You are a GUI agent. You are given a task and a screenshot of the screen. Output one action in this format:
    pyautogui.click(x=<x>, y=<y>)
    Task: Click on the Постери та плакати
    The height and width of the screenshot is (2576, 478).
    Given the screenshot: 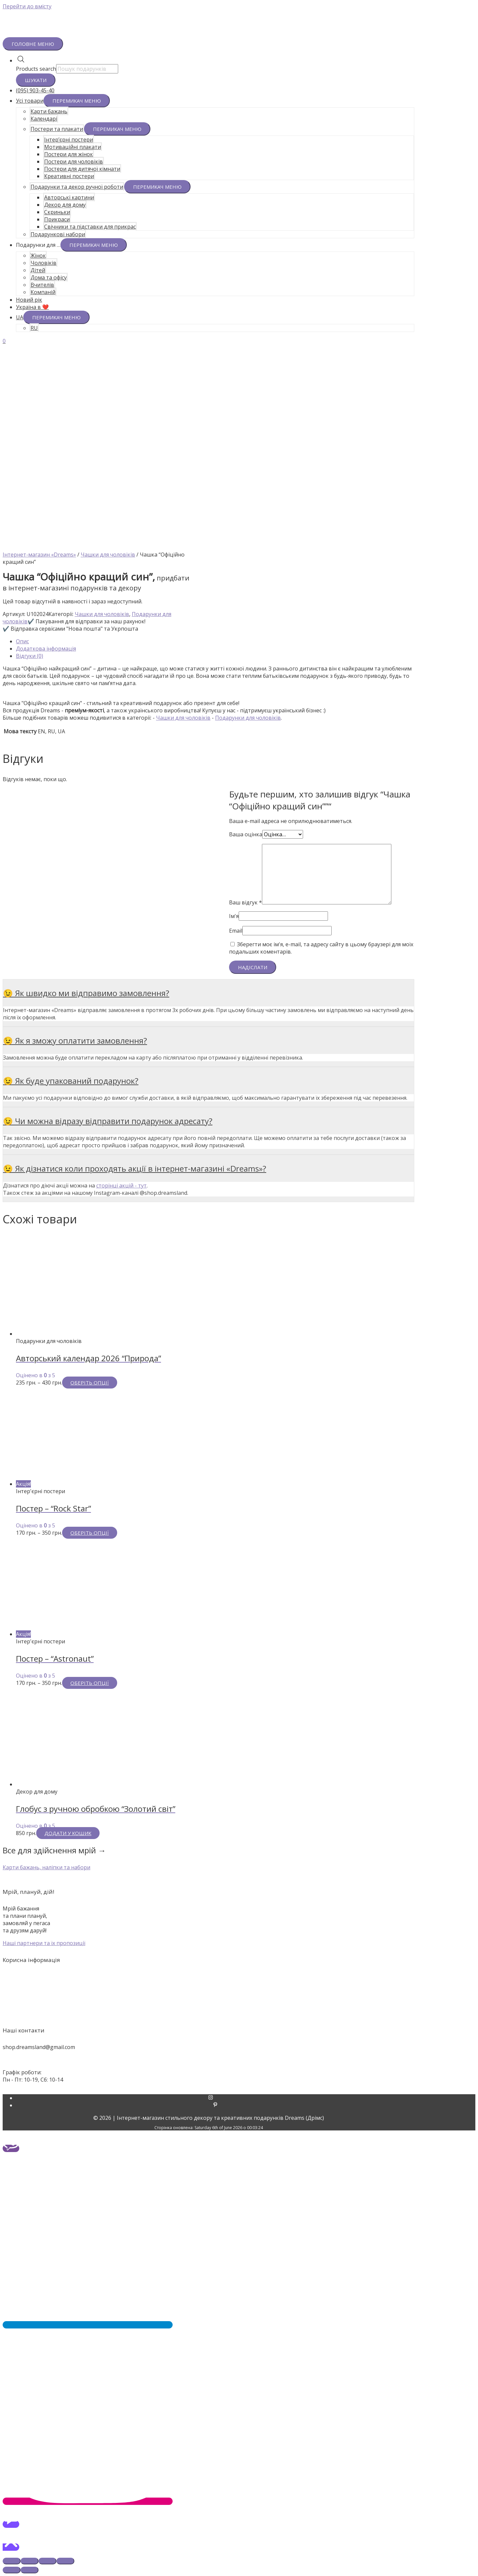 What is the action you would take?
    pyautogui.click(x=57, y=129)
    